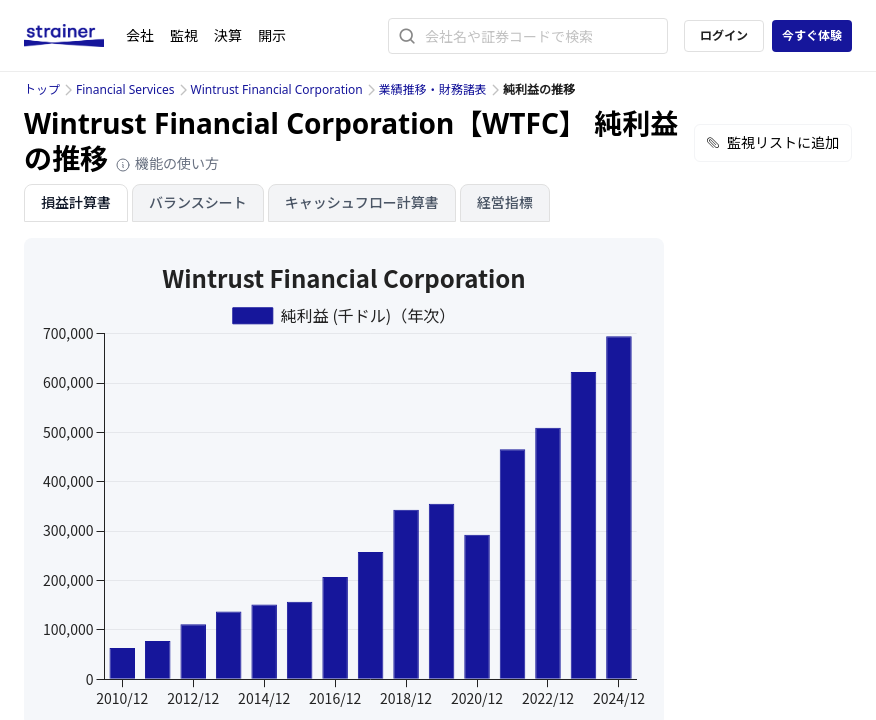 This screenshot has height=720, width=876. Describe the element at coordinates (505, 202) in the screenshot. I see `経営指標` at that location.